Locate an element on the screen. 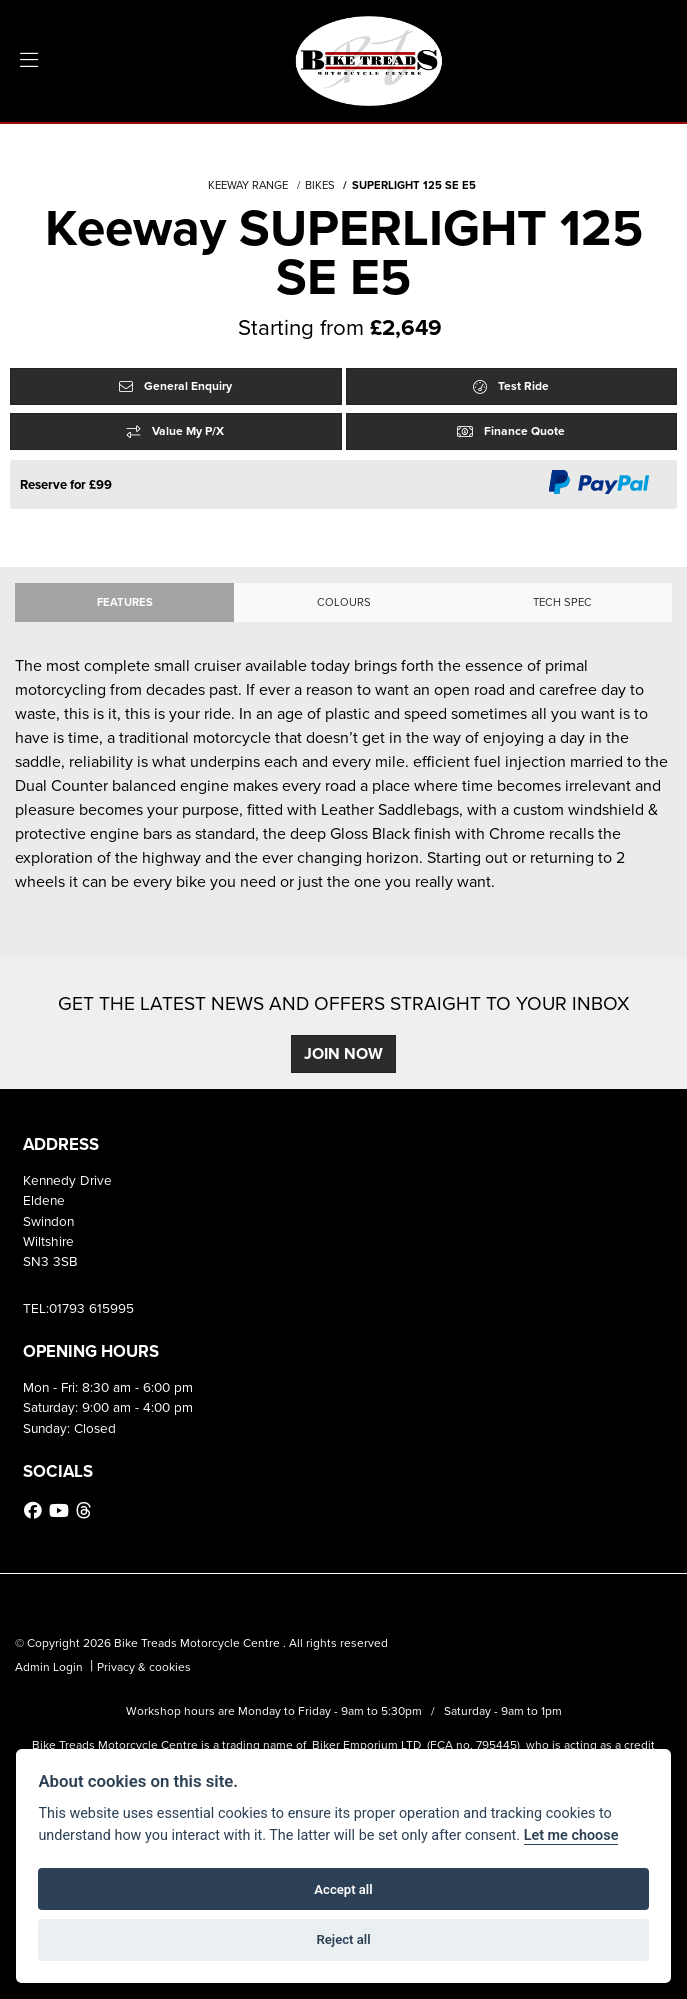  Admin Login is located at coordinates (49, 1667).